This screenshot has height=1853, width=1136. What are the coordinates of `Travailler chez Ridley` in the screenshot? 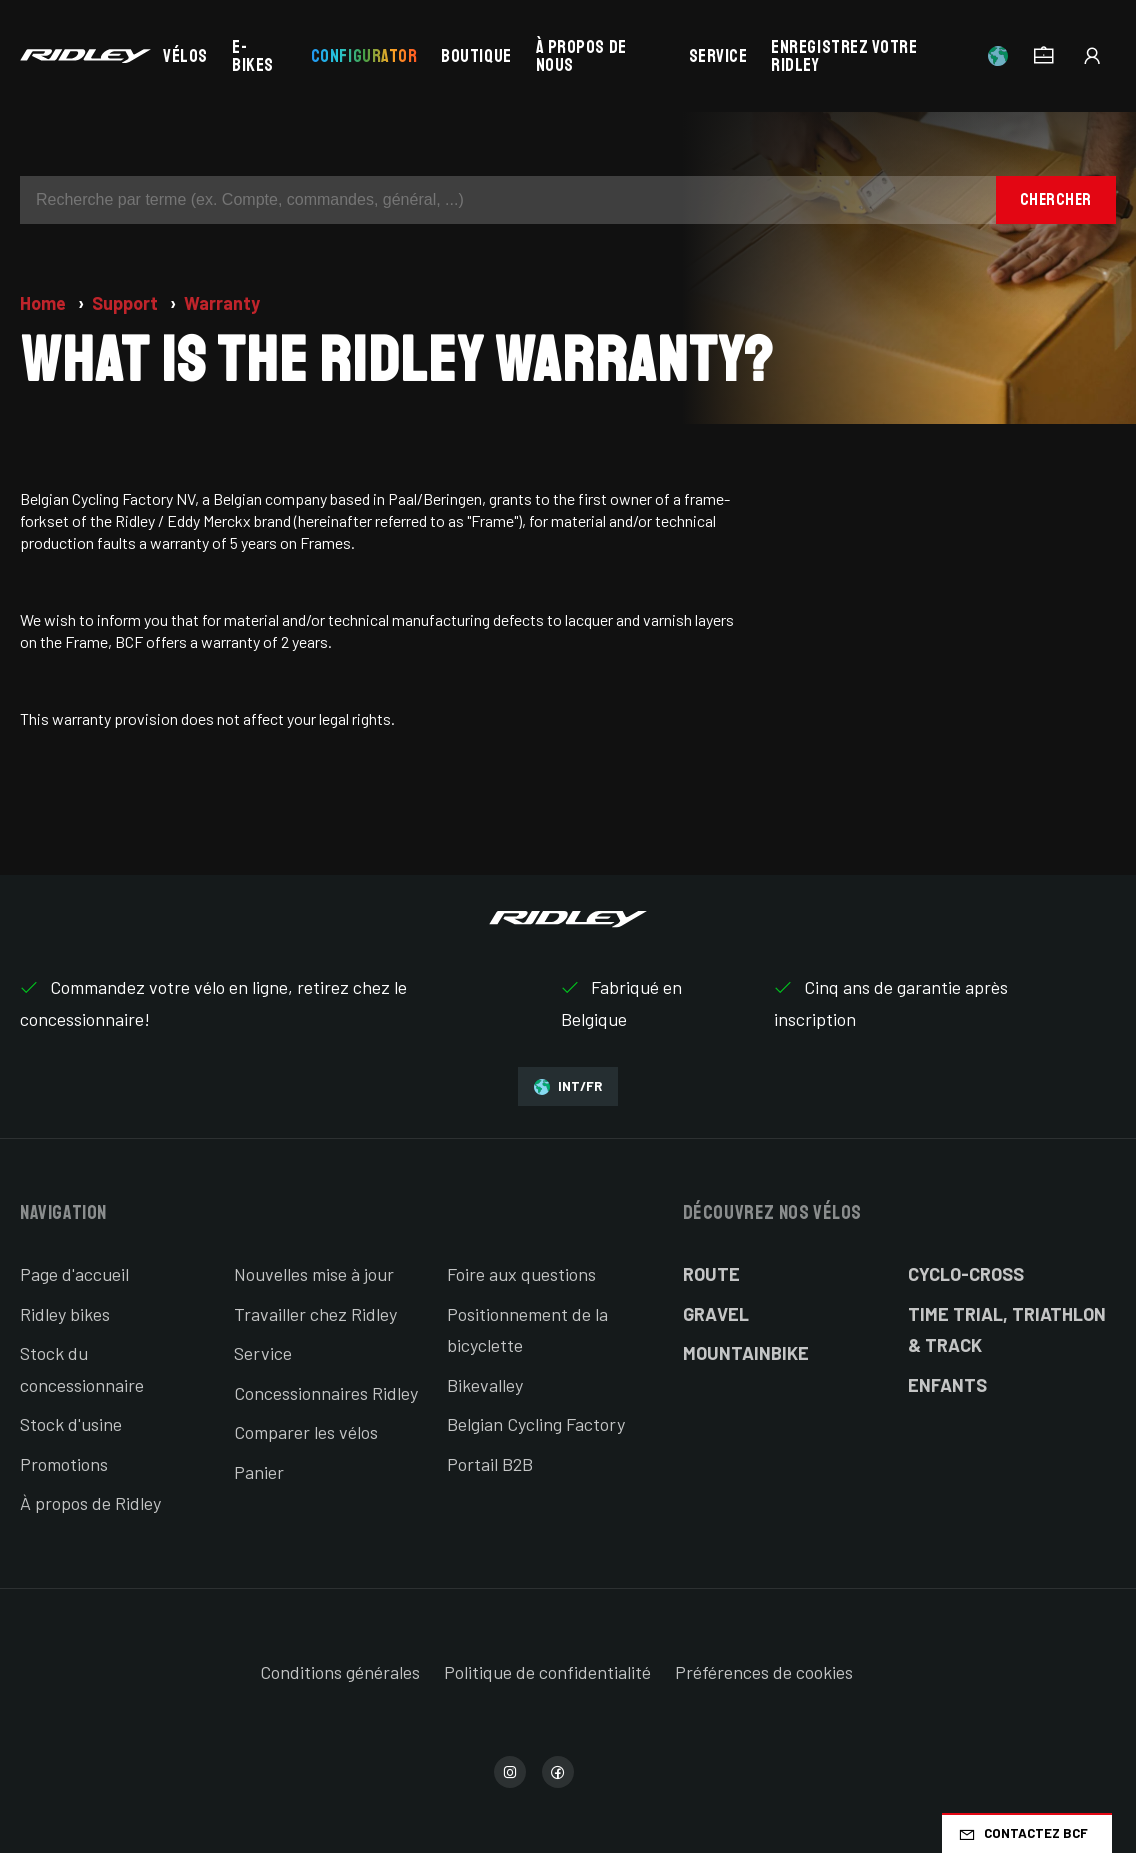 It's located at (315, 1314).